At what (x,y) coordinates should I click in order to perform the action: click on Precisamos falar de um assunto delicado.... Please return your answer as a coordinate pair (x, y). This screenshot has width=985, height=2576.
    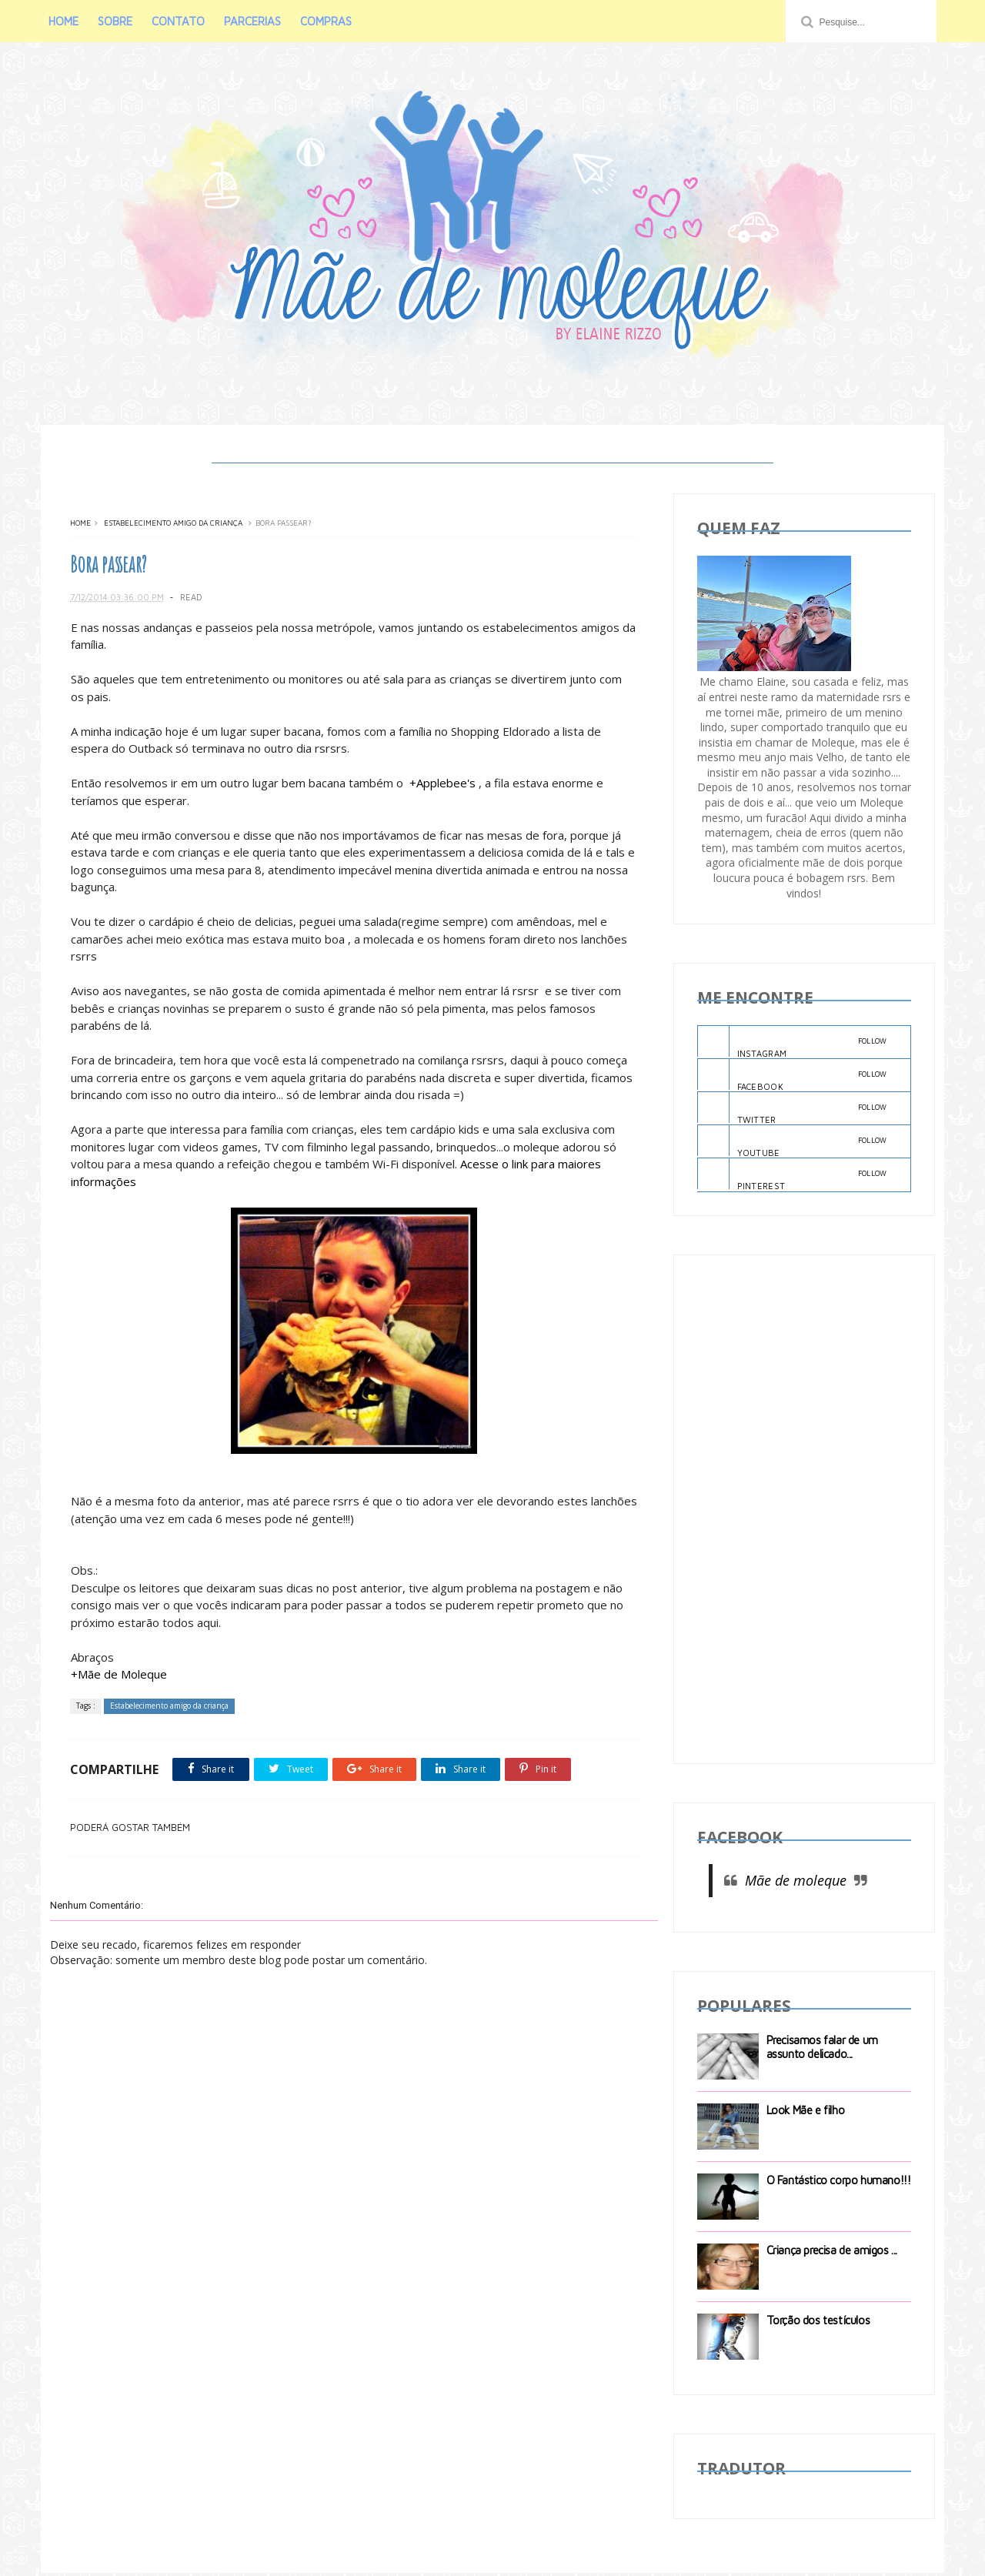
    Looking at the image, I should click on (822, 2049).